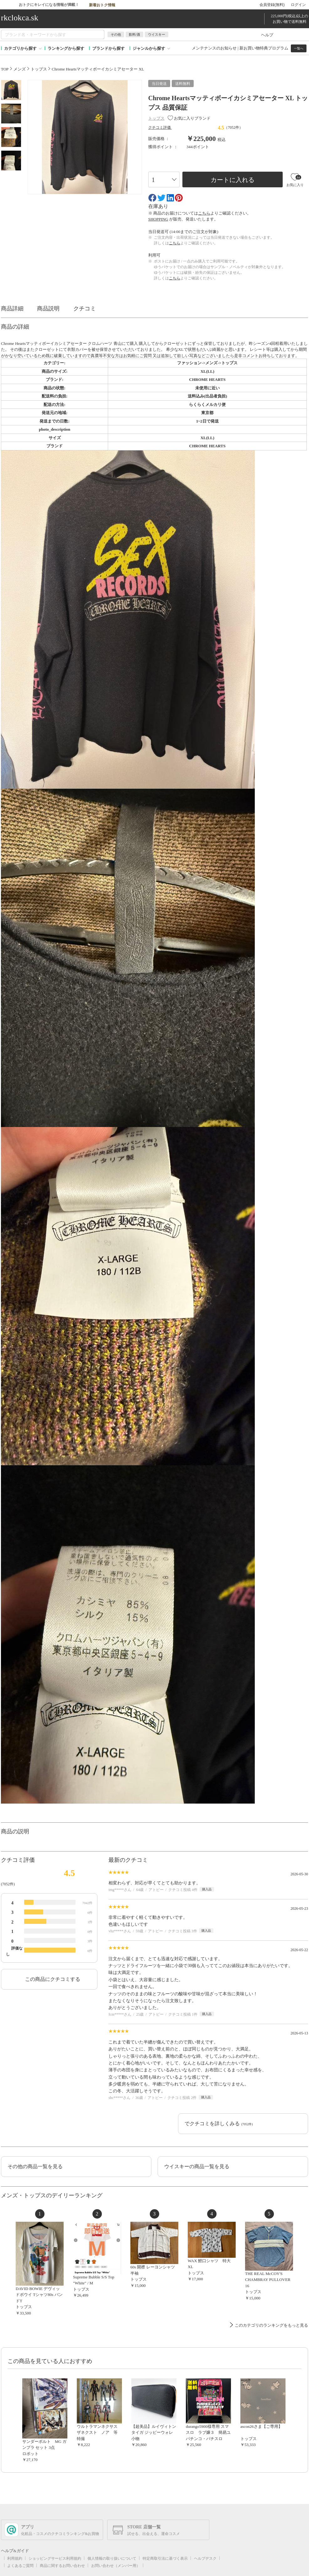  Describe the element at coordinates (19, 17) in the screenshot. I see `rkclokca.sk` at that location.